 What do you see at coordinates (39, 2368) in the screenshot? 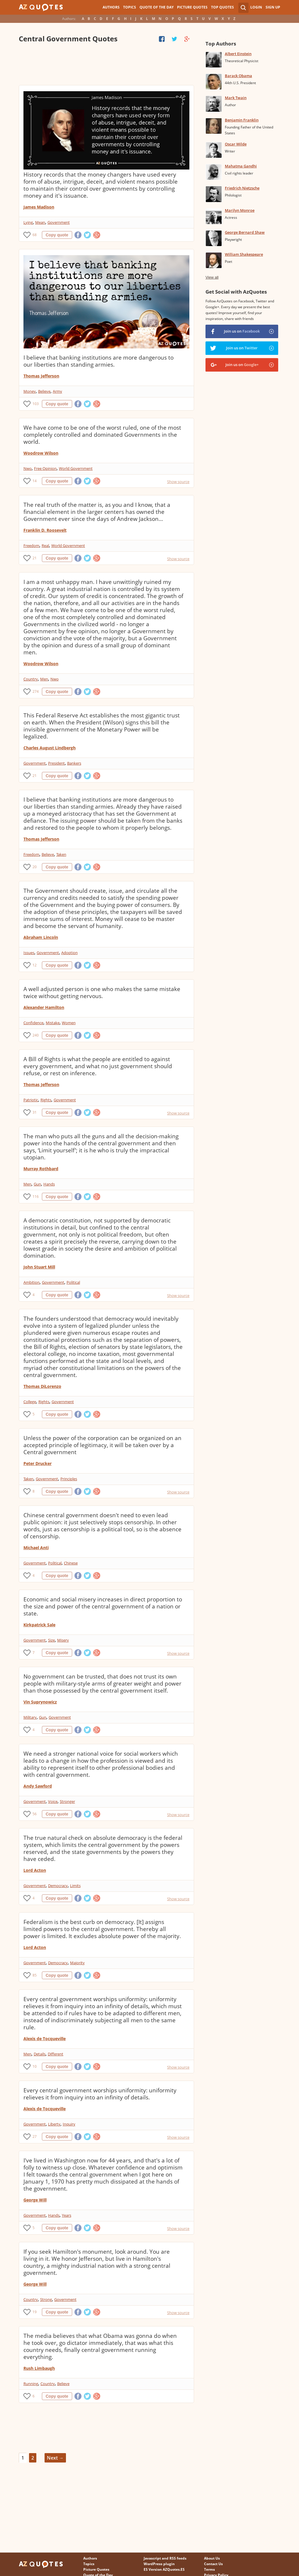
I see `Rush Limbaugh` at bounding box center [39, 2368].